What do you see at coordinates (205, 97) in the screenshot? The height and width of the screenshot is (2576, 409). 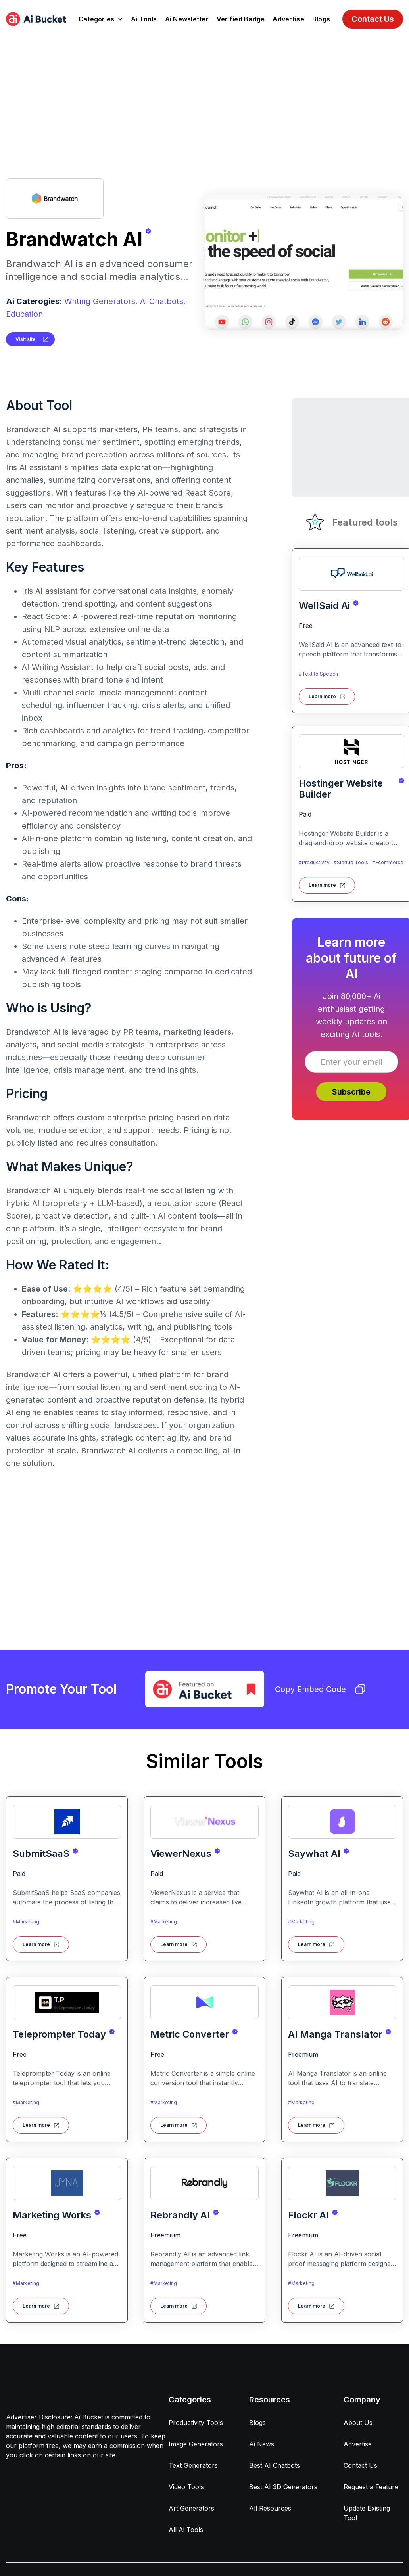 I see `[Advertisement]` at bounding box center [205, 97].